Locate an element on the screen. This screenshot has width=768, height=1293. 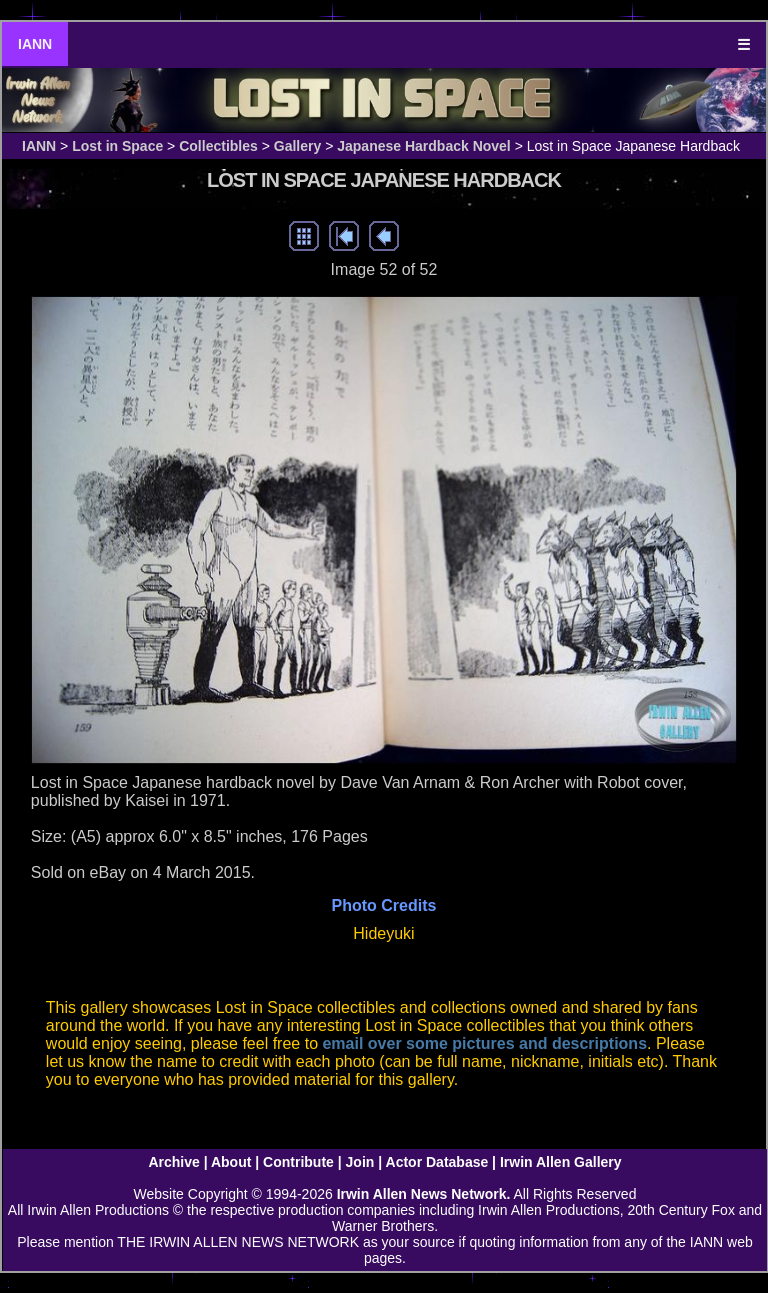
Lost in Space is located at coordinates (117, 146).